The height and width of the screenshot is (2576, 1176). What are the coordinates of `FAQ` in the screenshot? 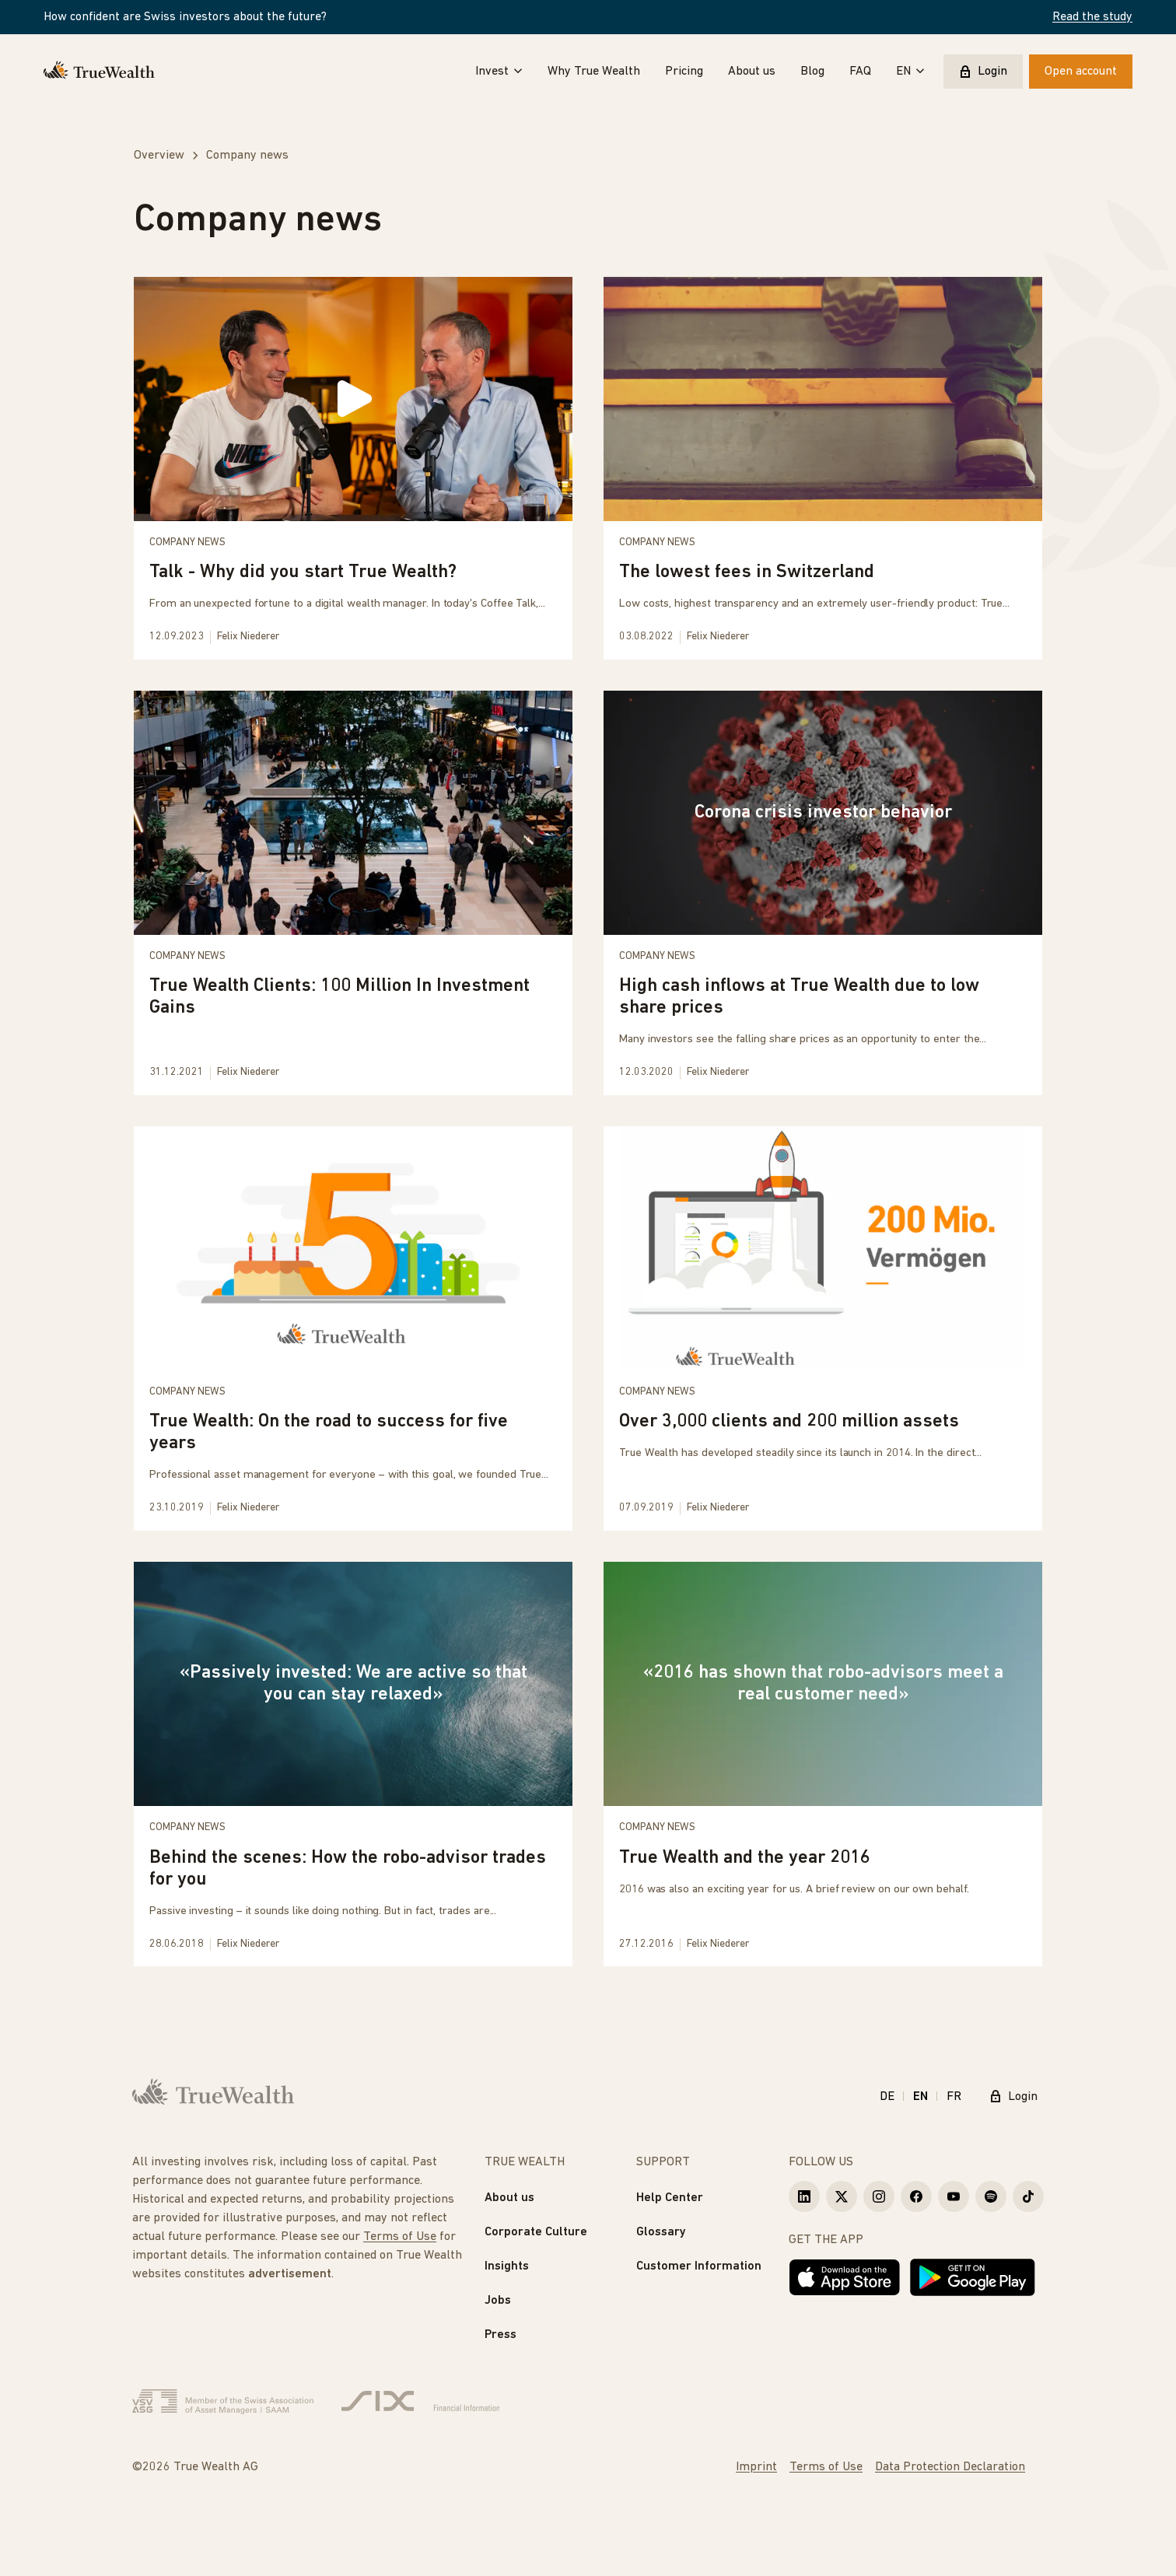 It's located at (860, 71).